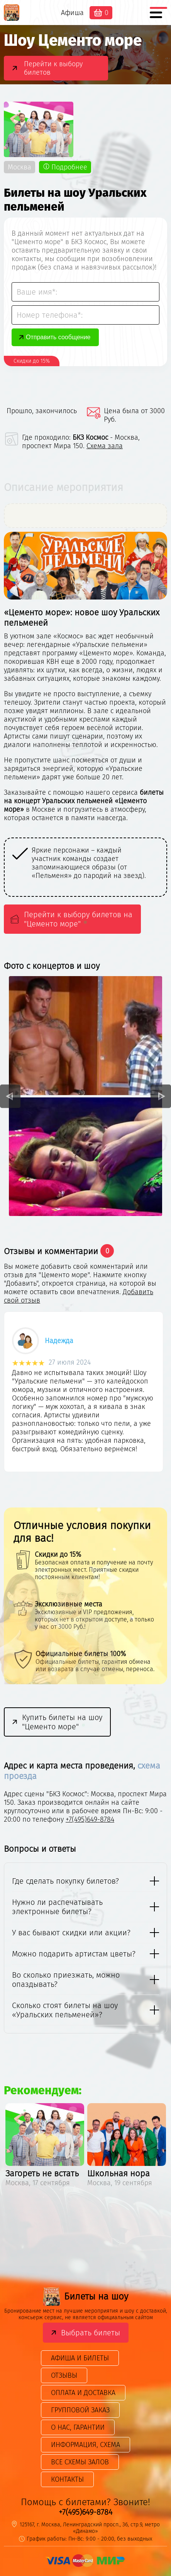 This screenshot has width=171, height=2576. What do you see at coordinates (78, 919) in the screenshot?
I see `Перейти к выбору билетов на "Цементо море"` at bounding box center [78, 919].